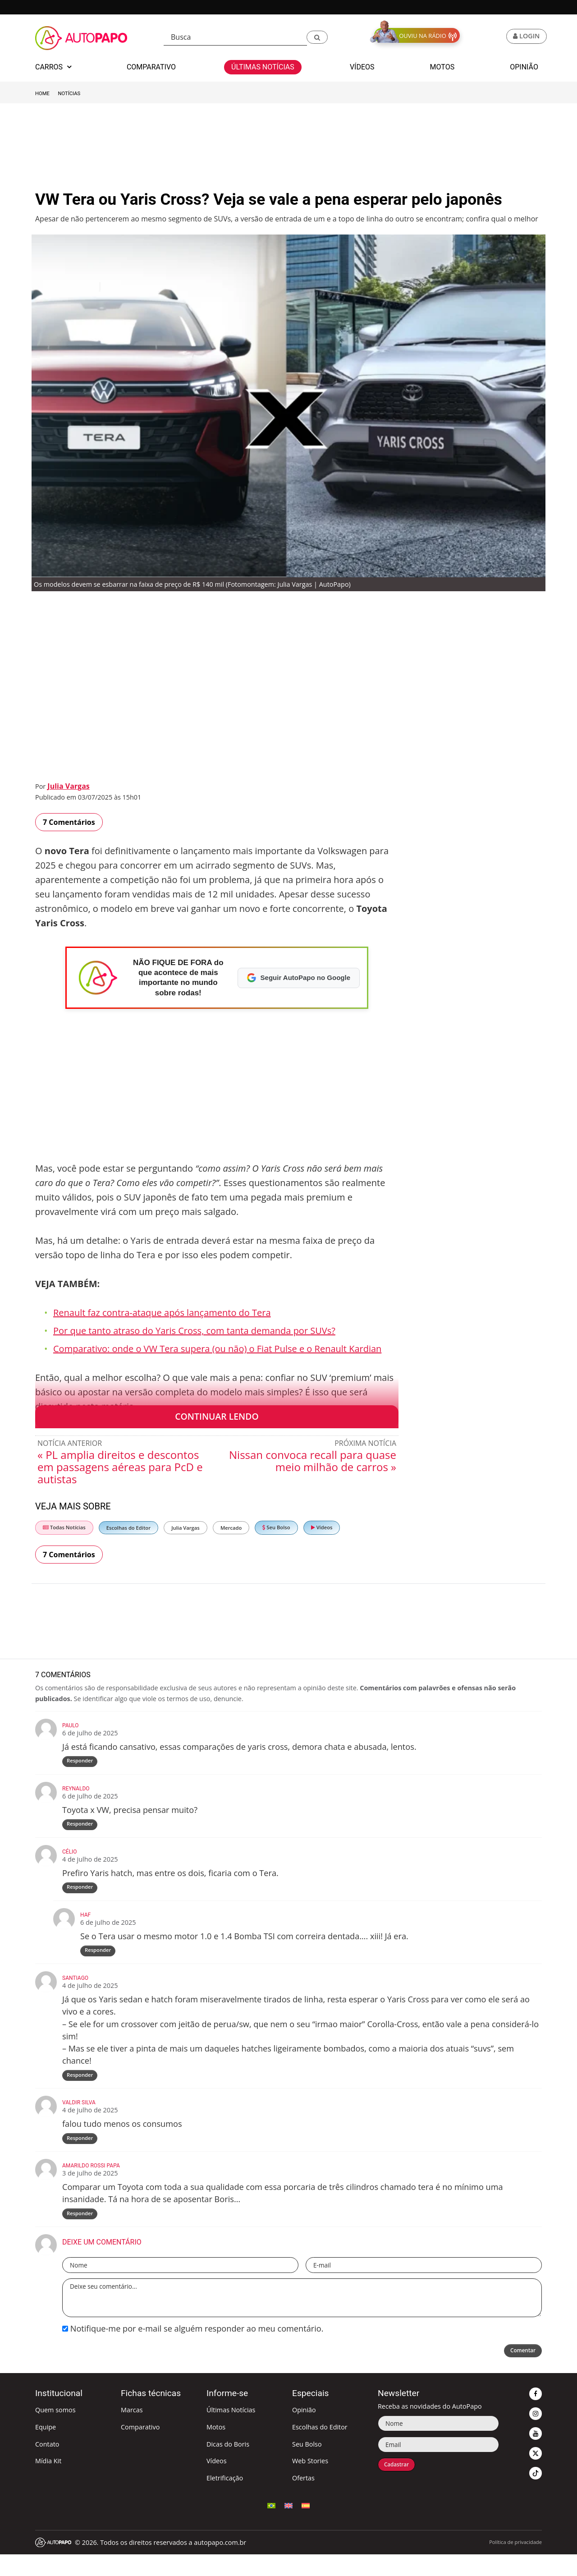 This screenshot has width=577, height=2576. What do you see at coordinates (48, 2482) in the screenshot?
I see `Mídia Kit` at bounding box center [48, 2482].